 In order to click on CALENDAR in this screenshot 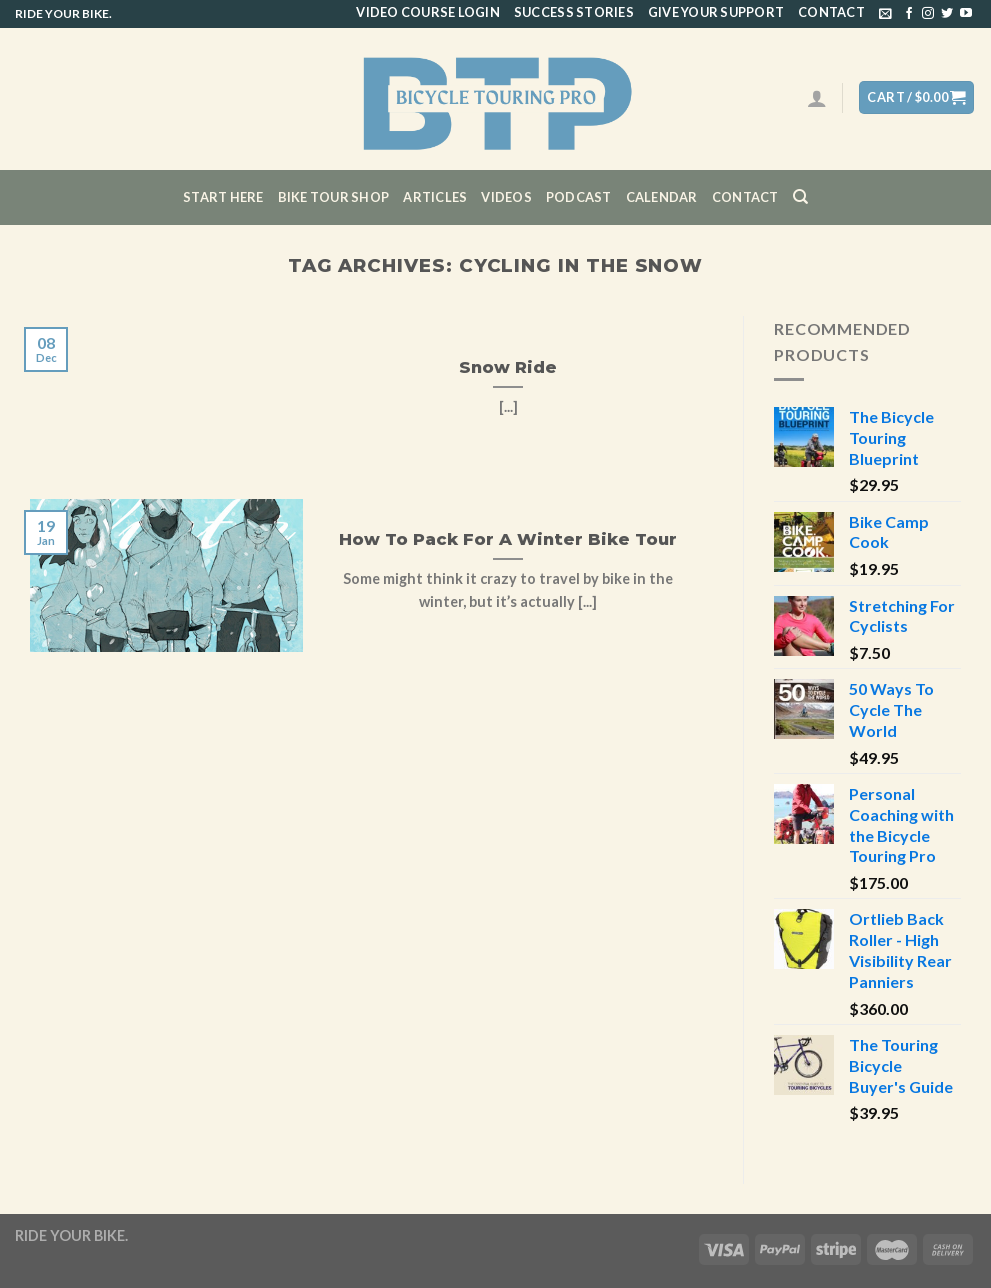, I will do `click(662, 197)`.